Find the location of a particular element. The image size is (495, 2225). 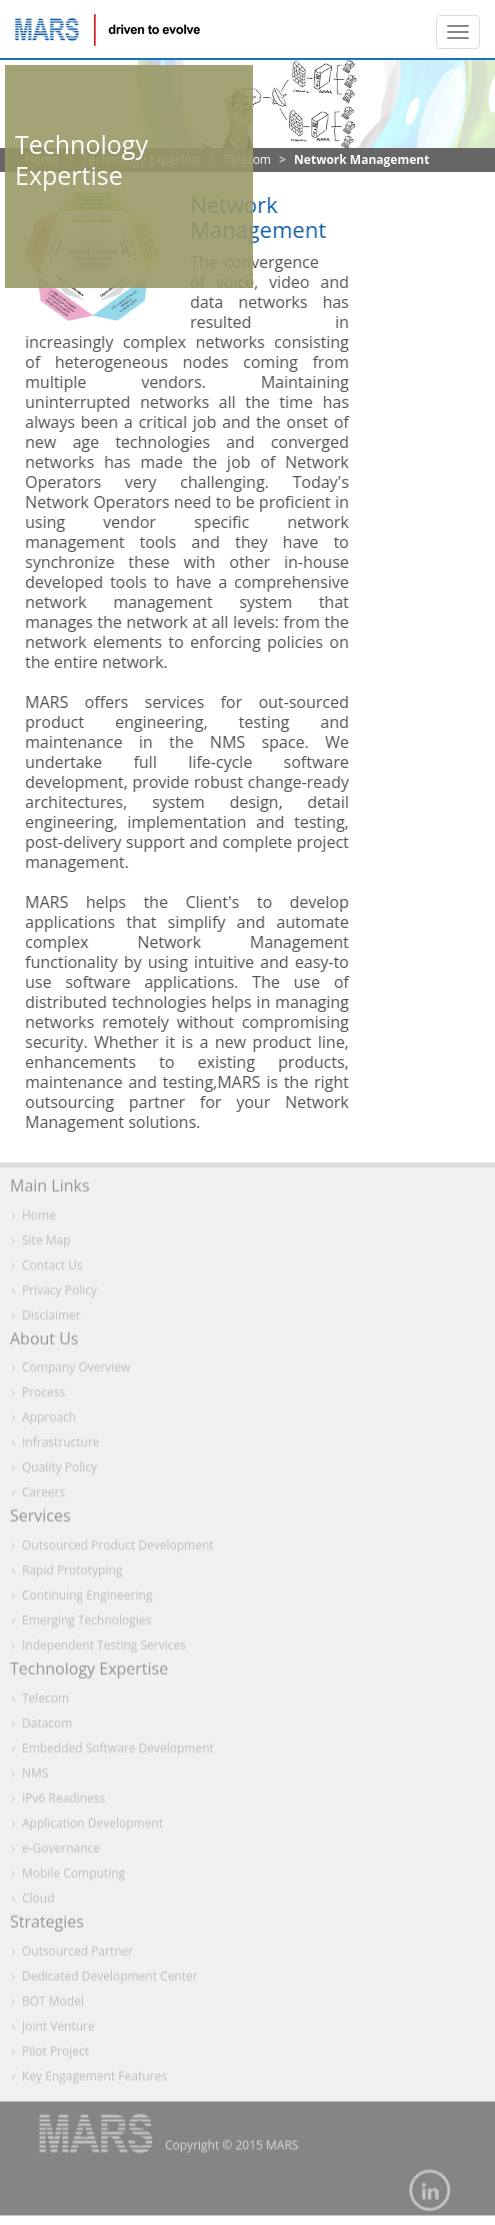

Process is located at coordinates (43, 1396).